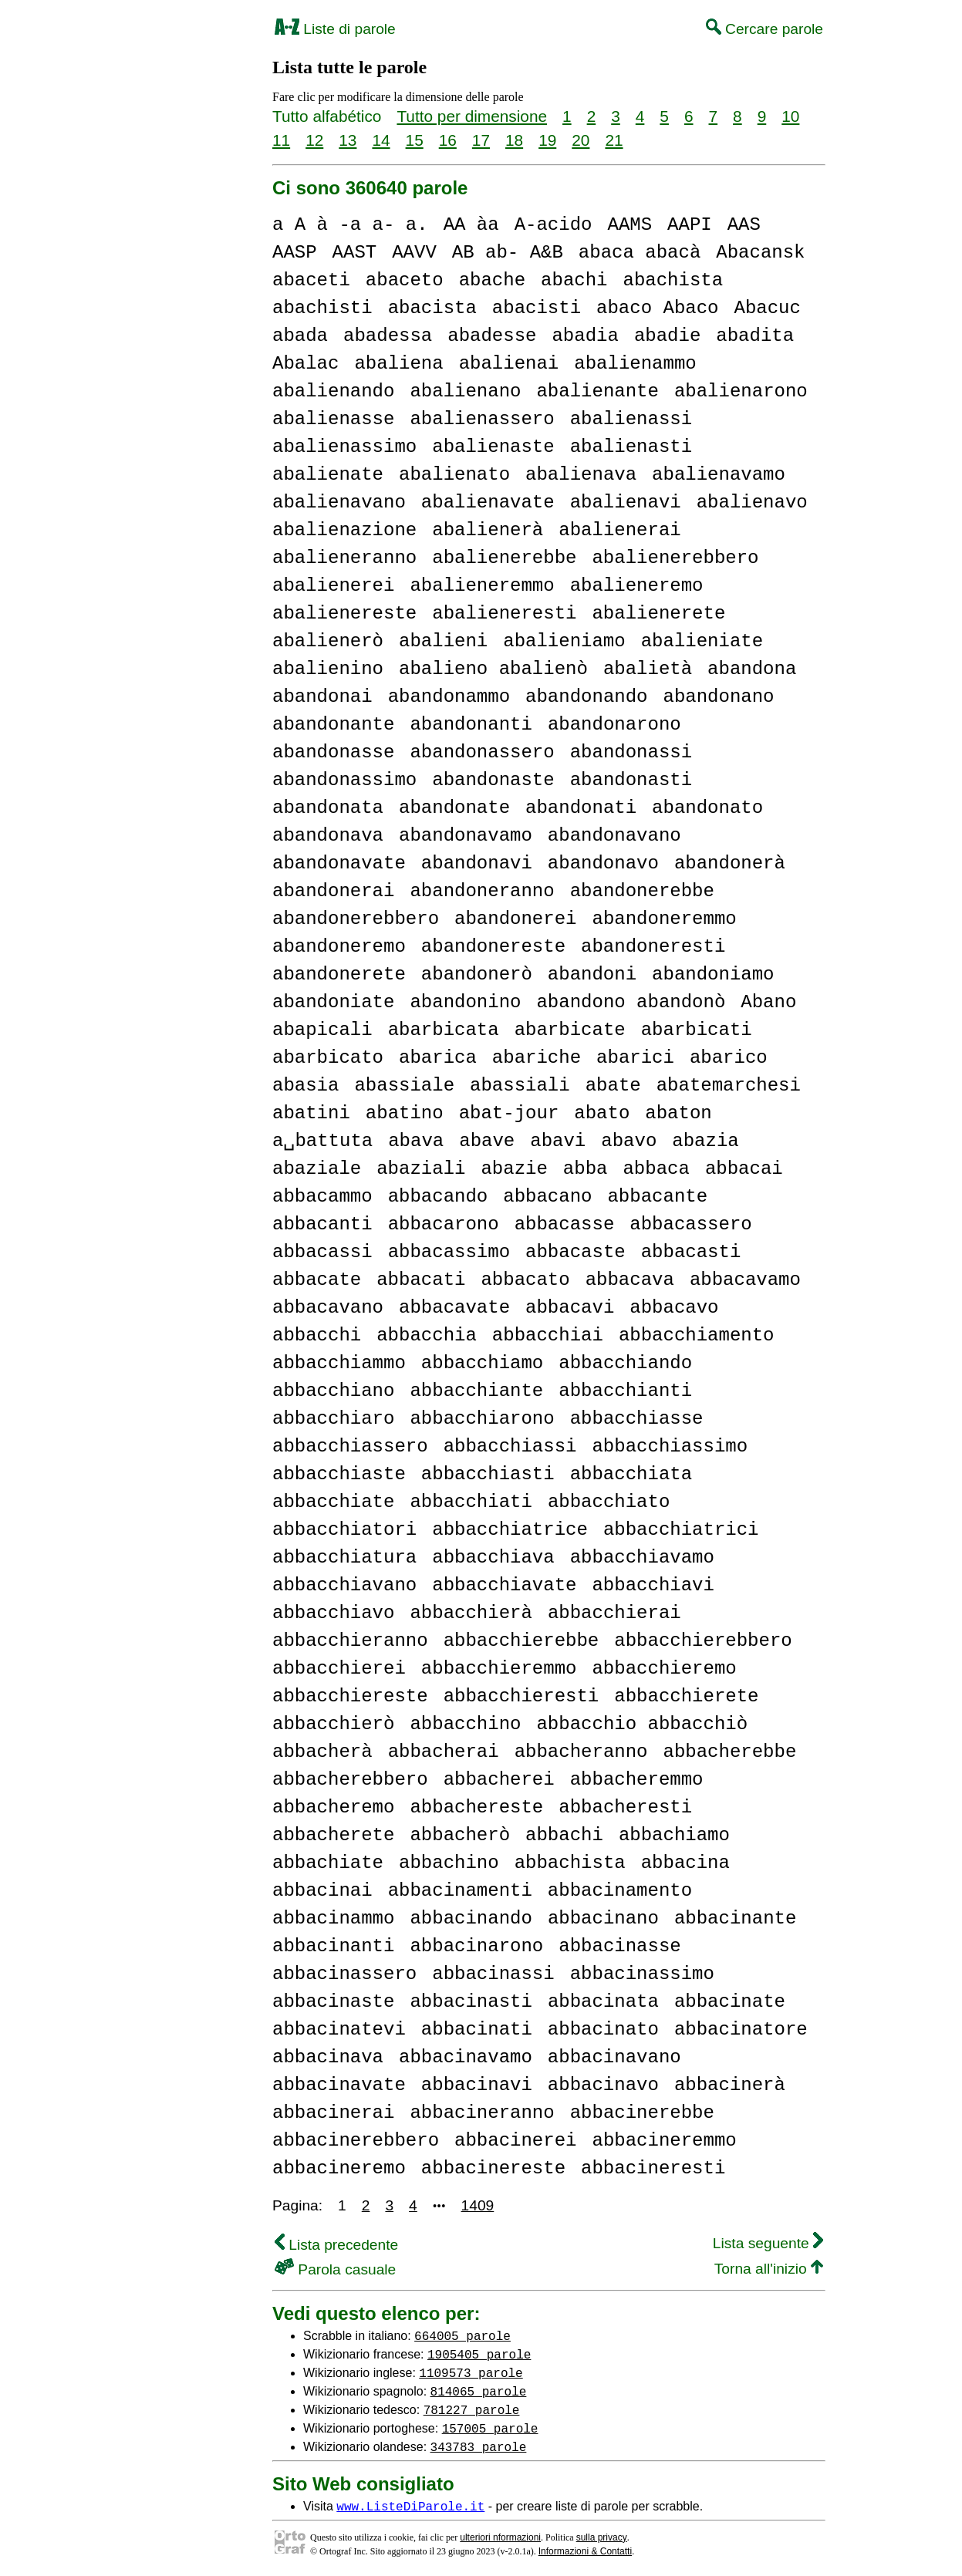  Describe the element at coordinates (504, 1585) in the screenshot. I see `abbacchiavate` at that location.